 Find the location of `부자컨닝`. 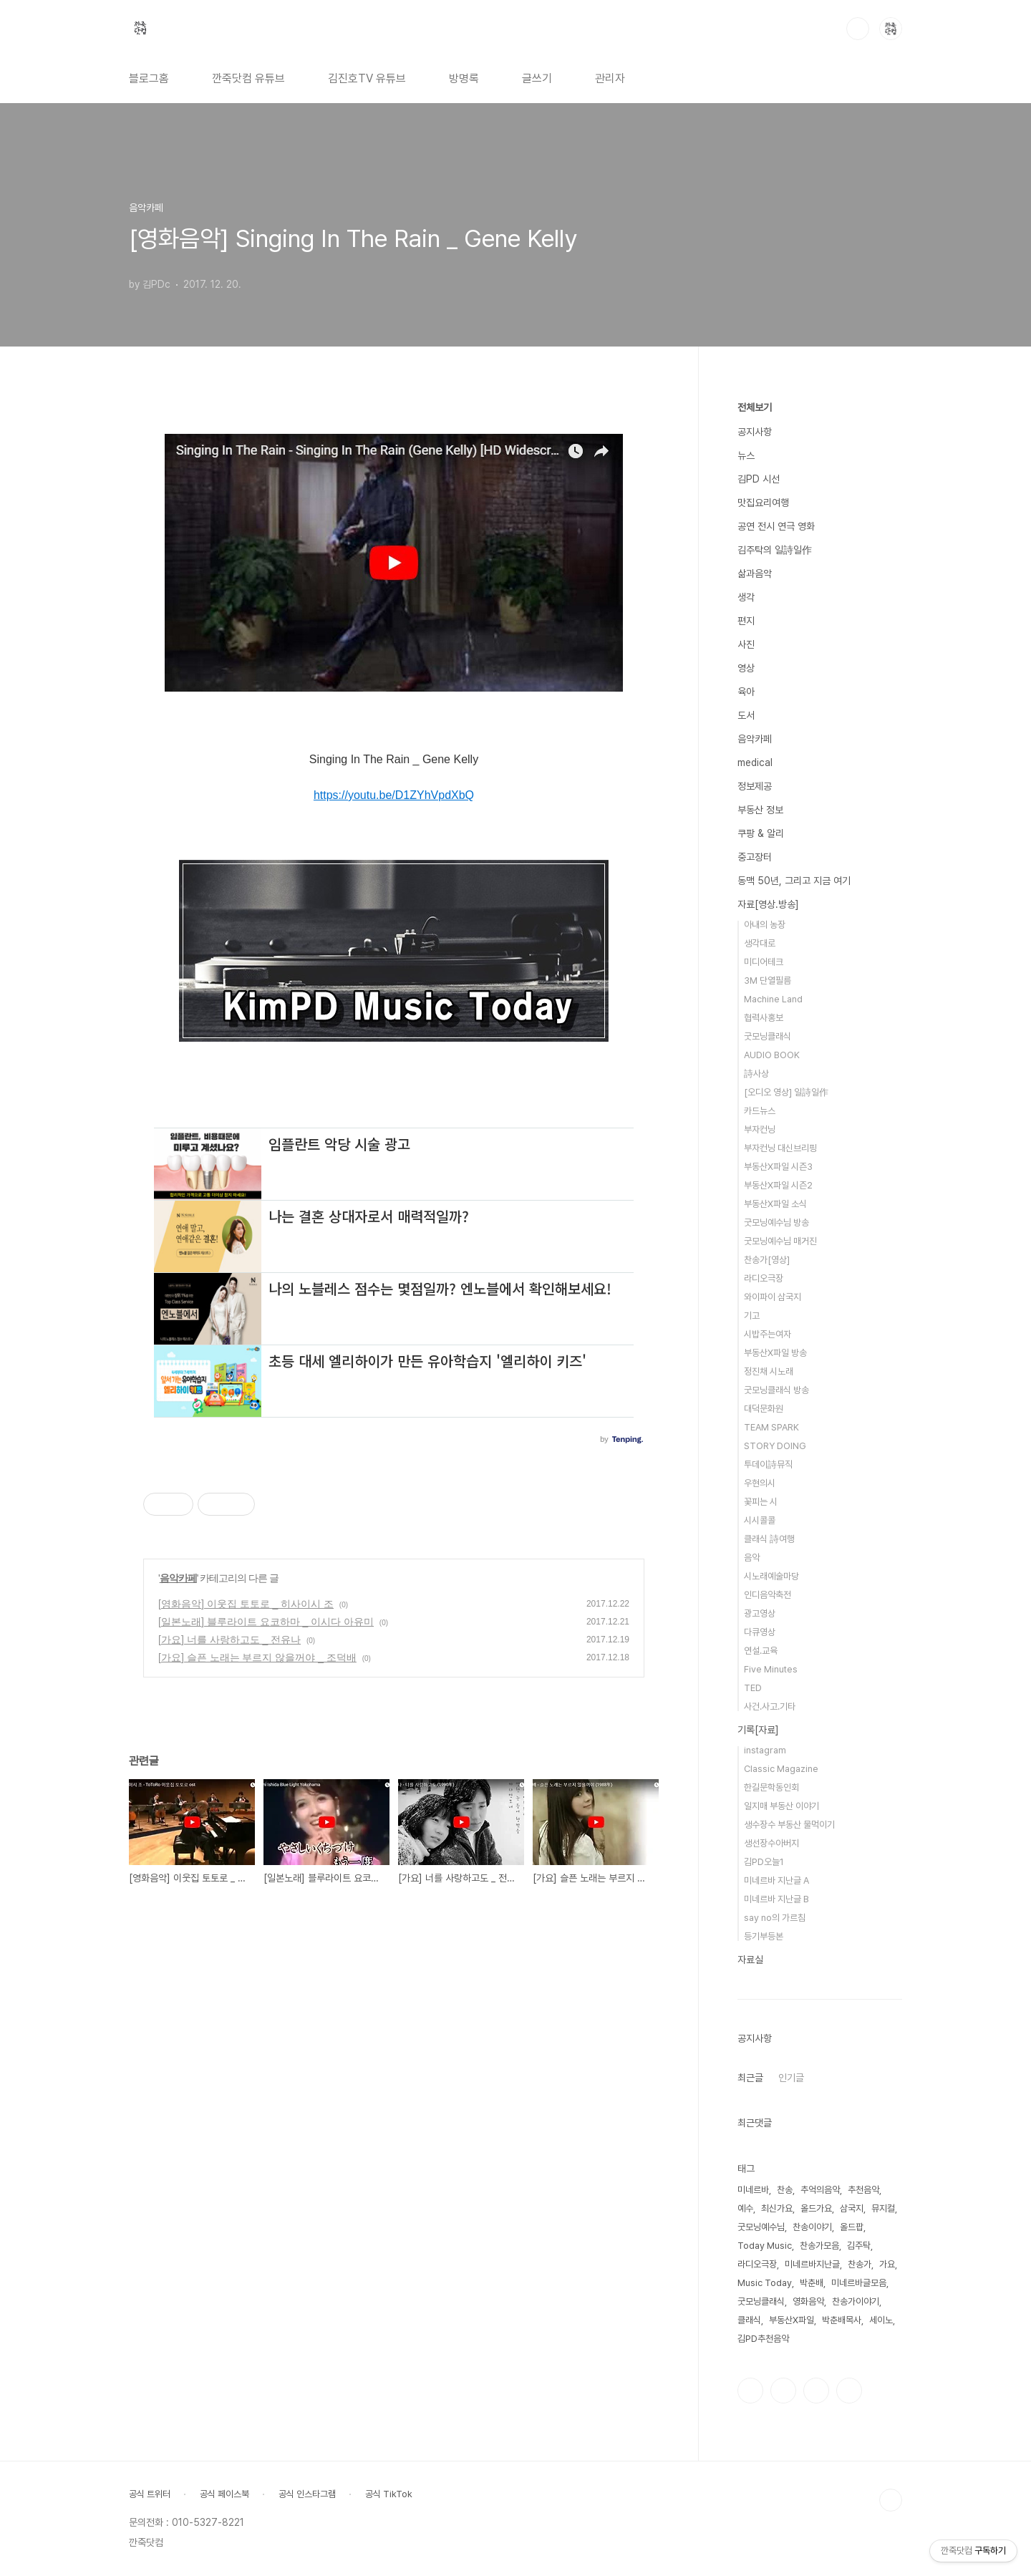

부자컨닝 is located at coordinates (759, 1129).